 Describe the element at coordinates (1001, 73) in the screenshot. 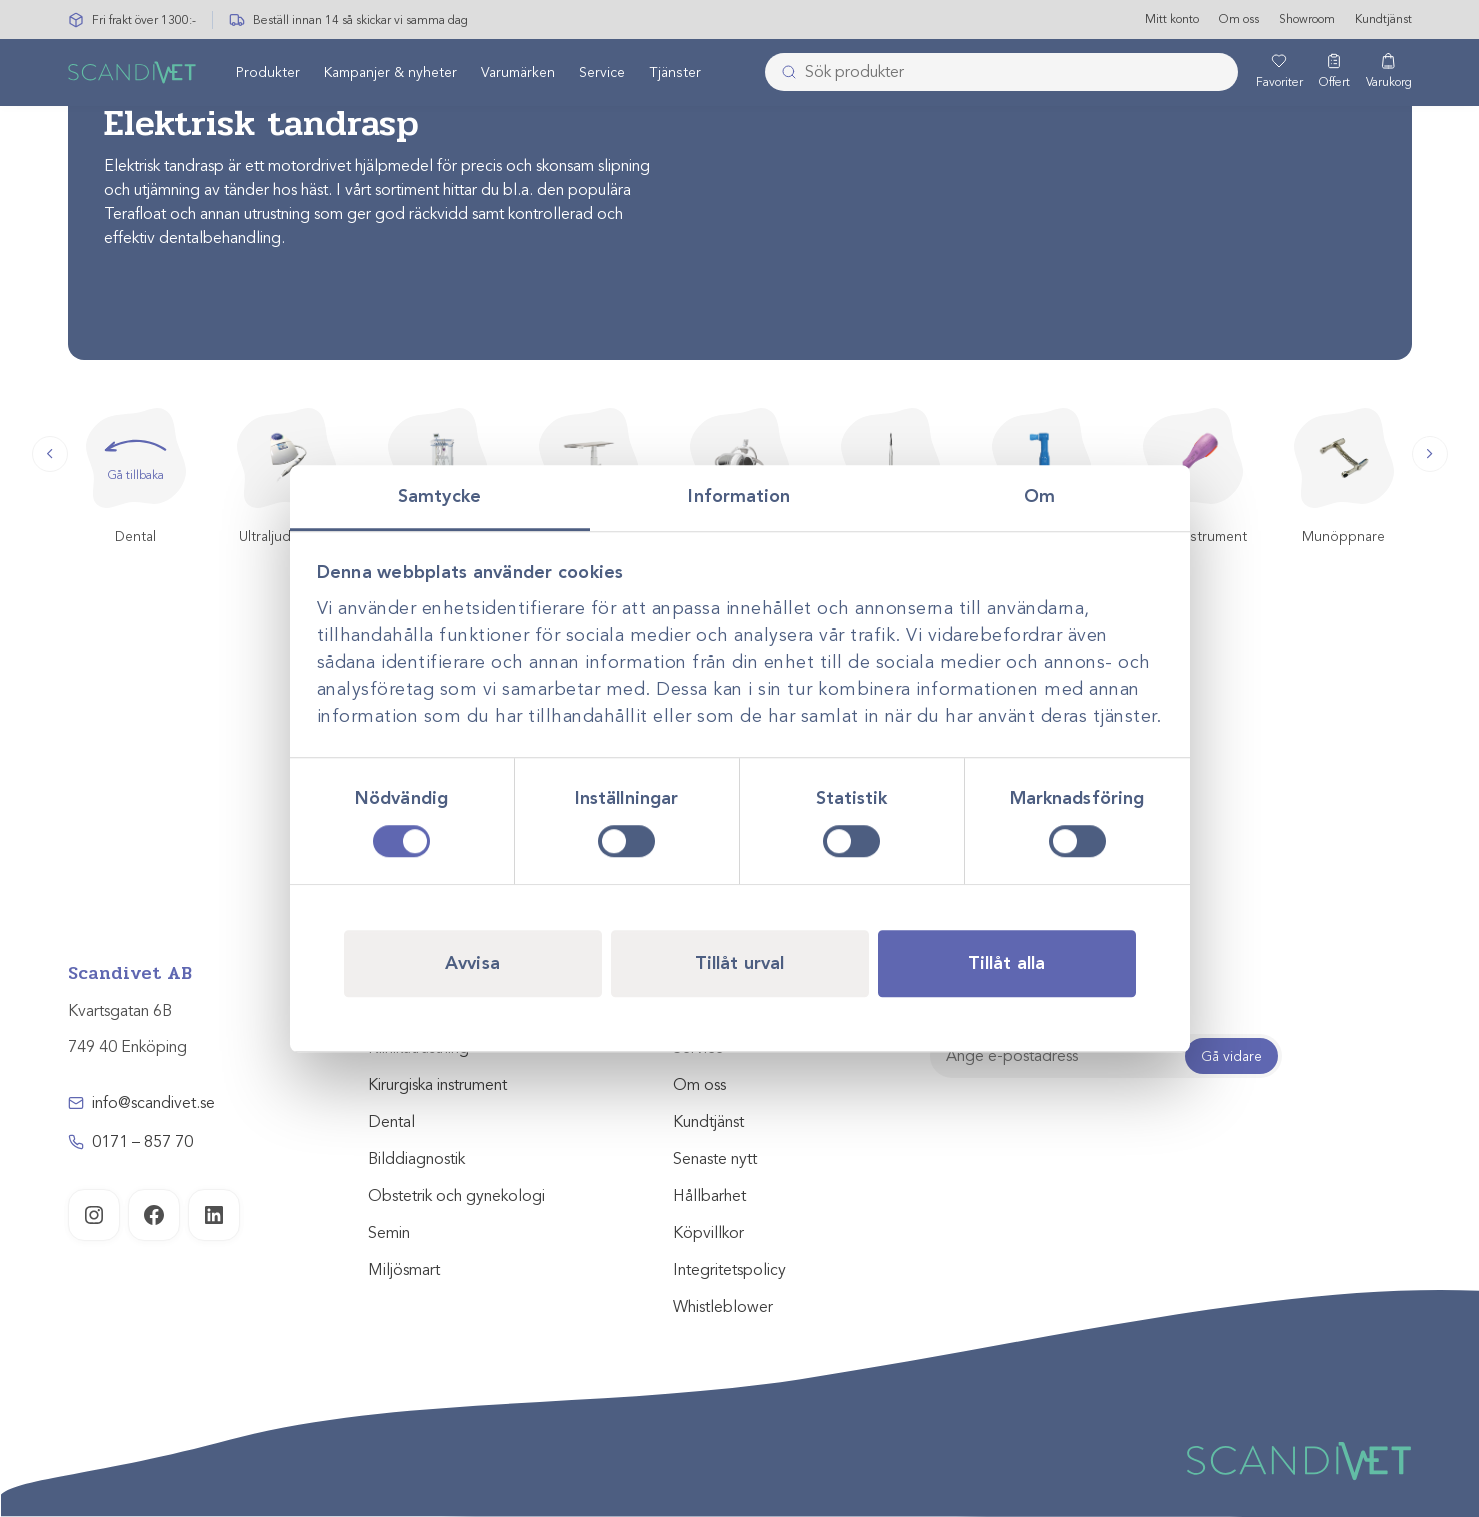

I see `[combobox]` at that location.